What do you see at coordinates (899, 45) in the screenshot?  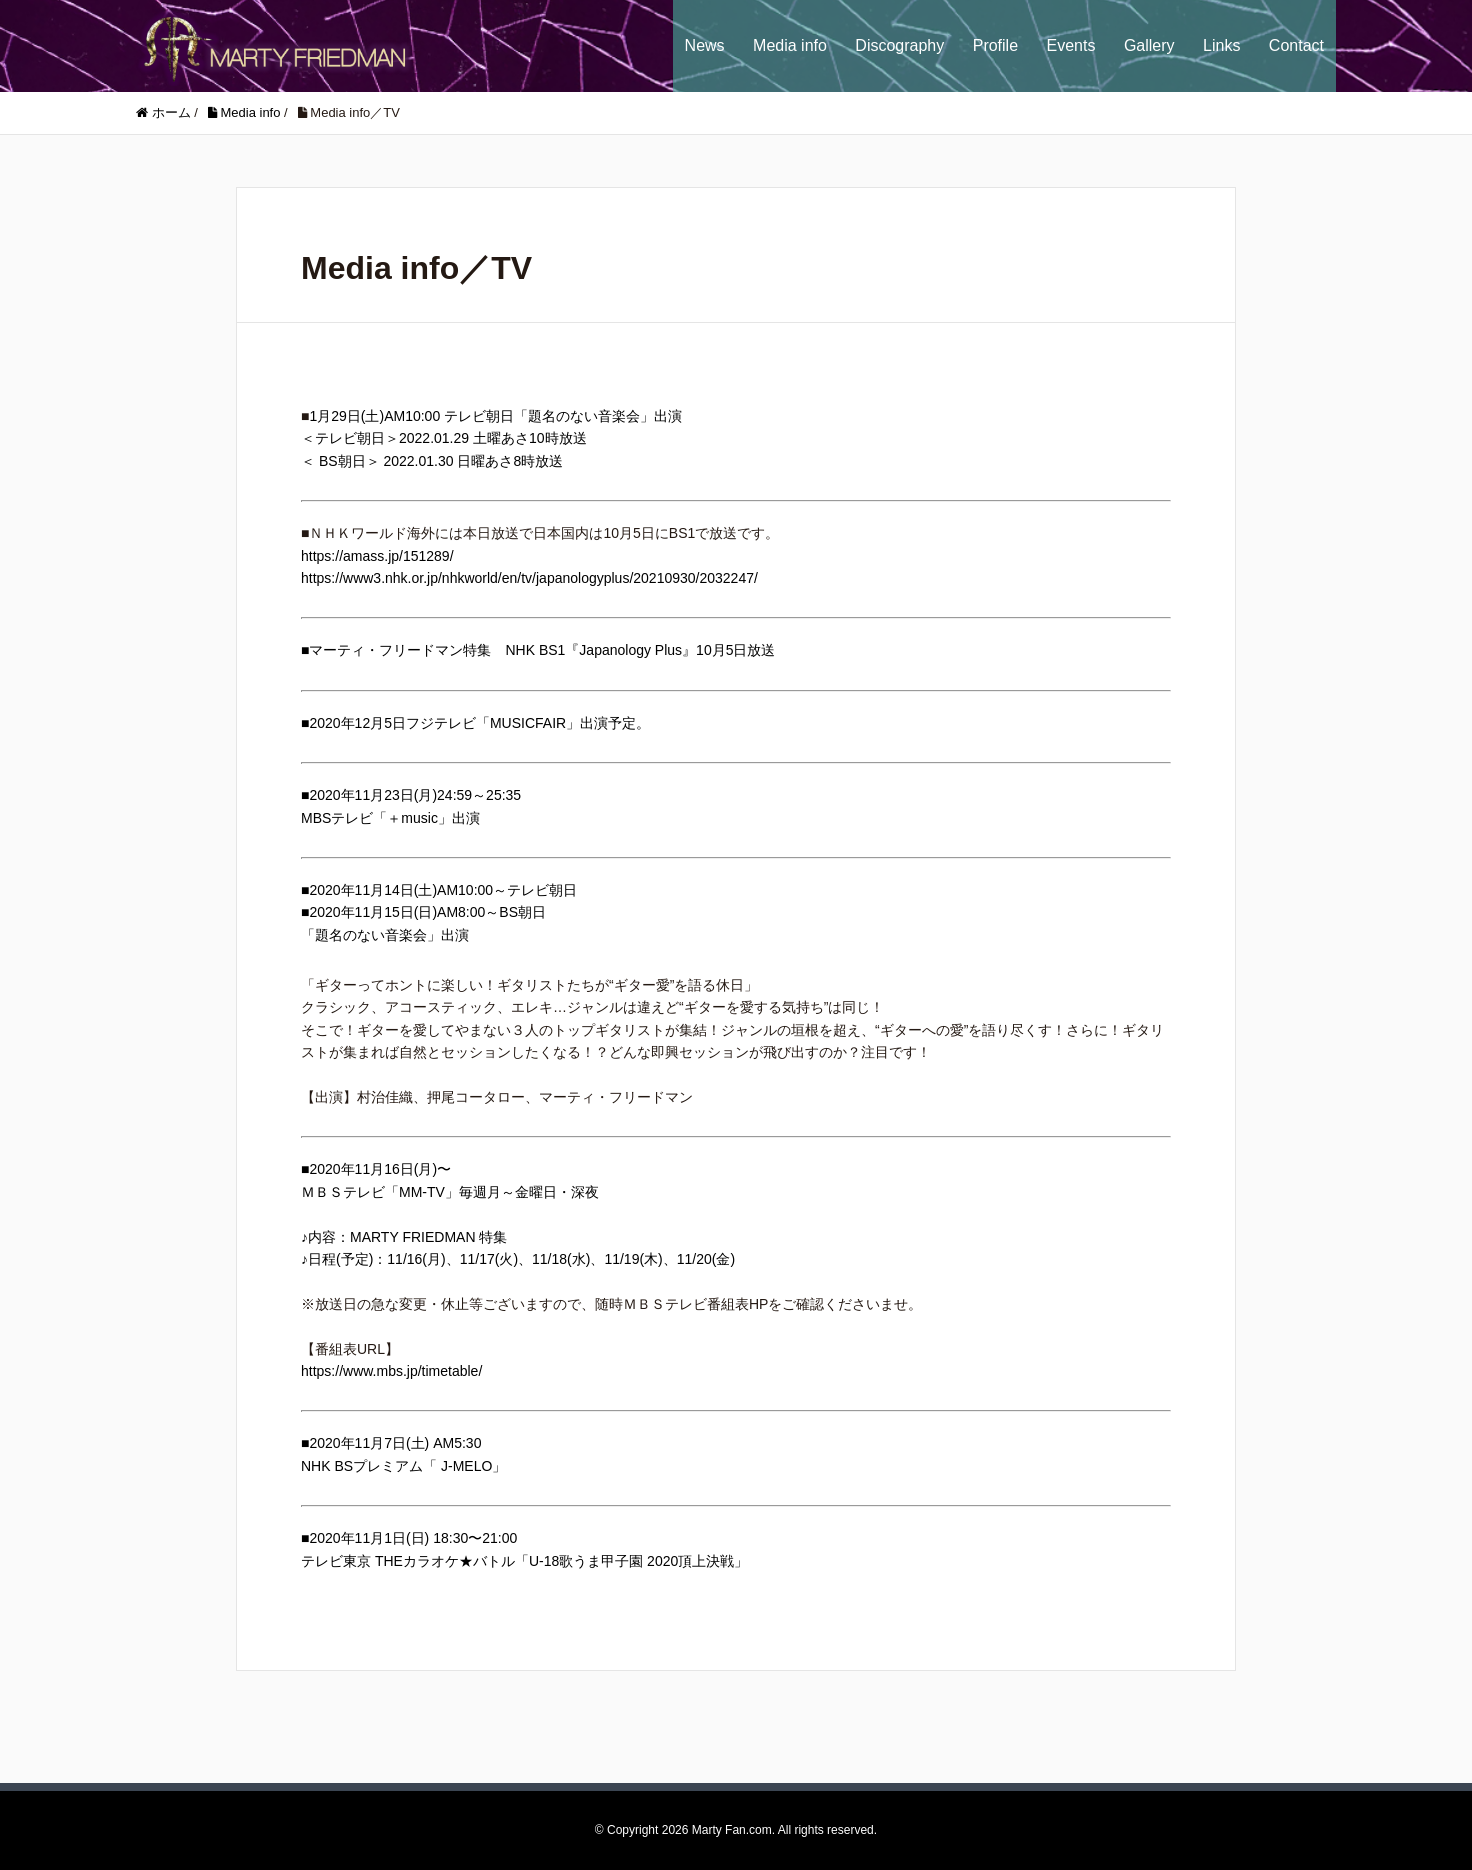 I see `Discography` at bounding box center [899, 45].